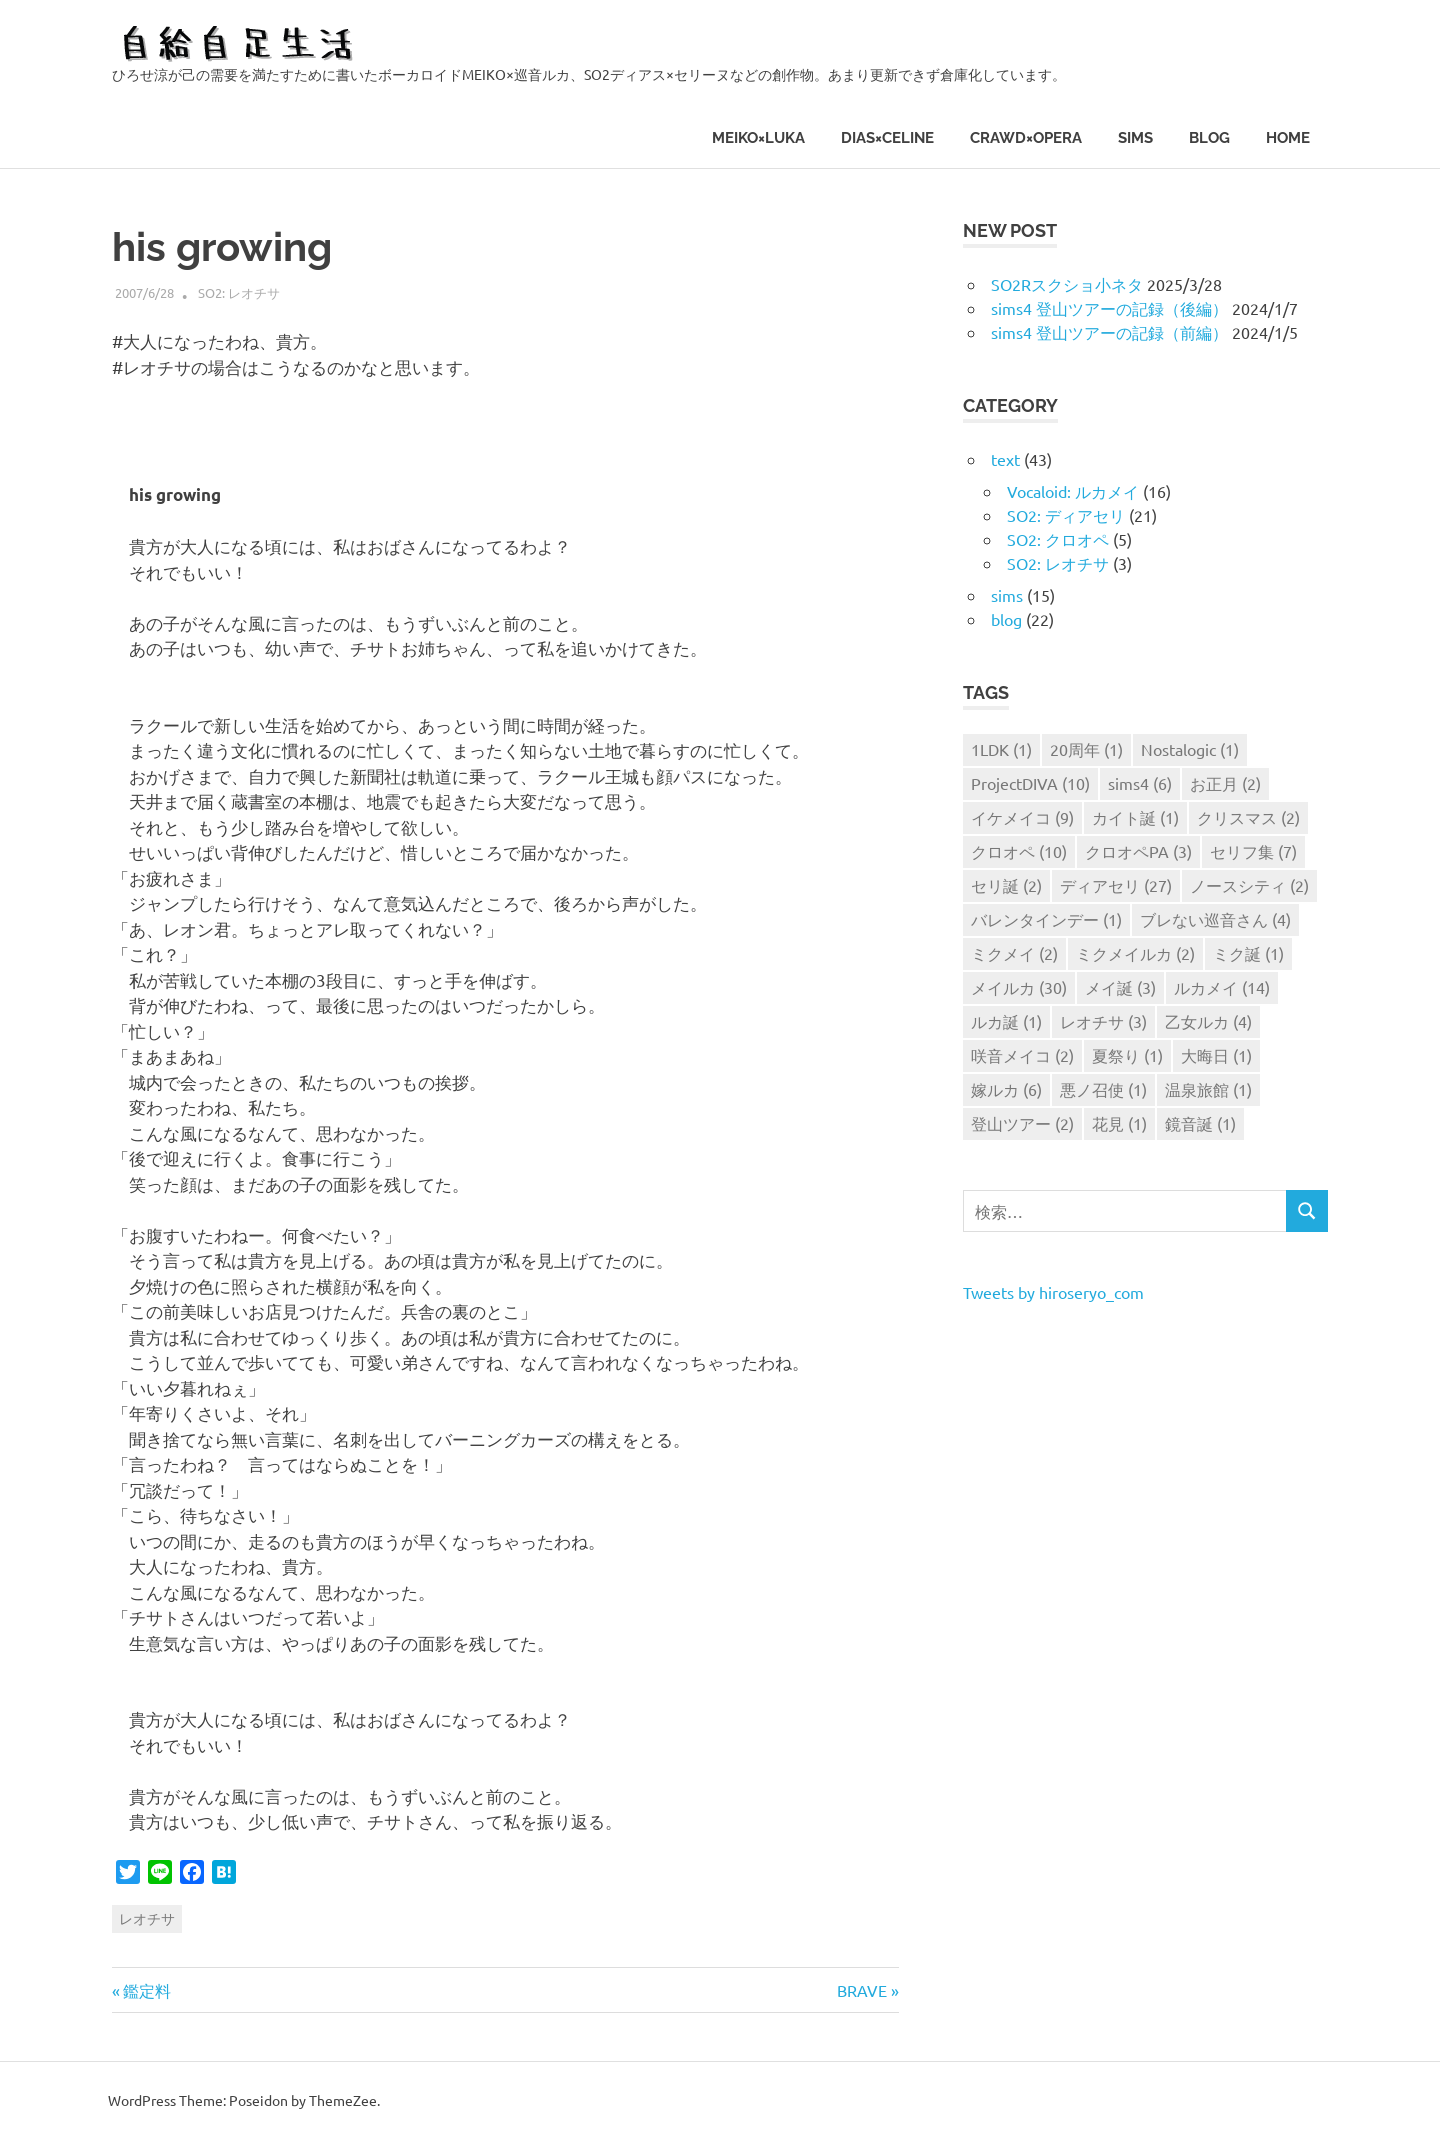  Describe the element at coordinates (1216, 1055) in the screenshot. I see `大晦日 [大晦日 (1個の項目)]` at that location.